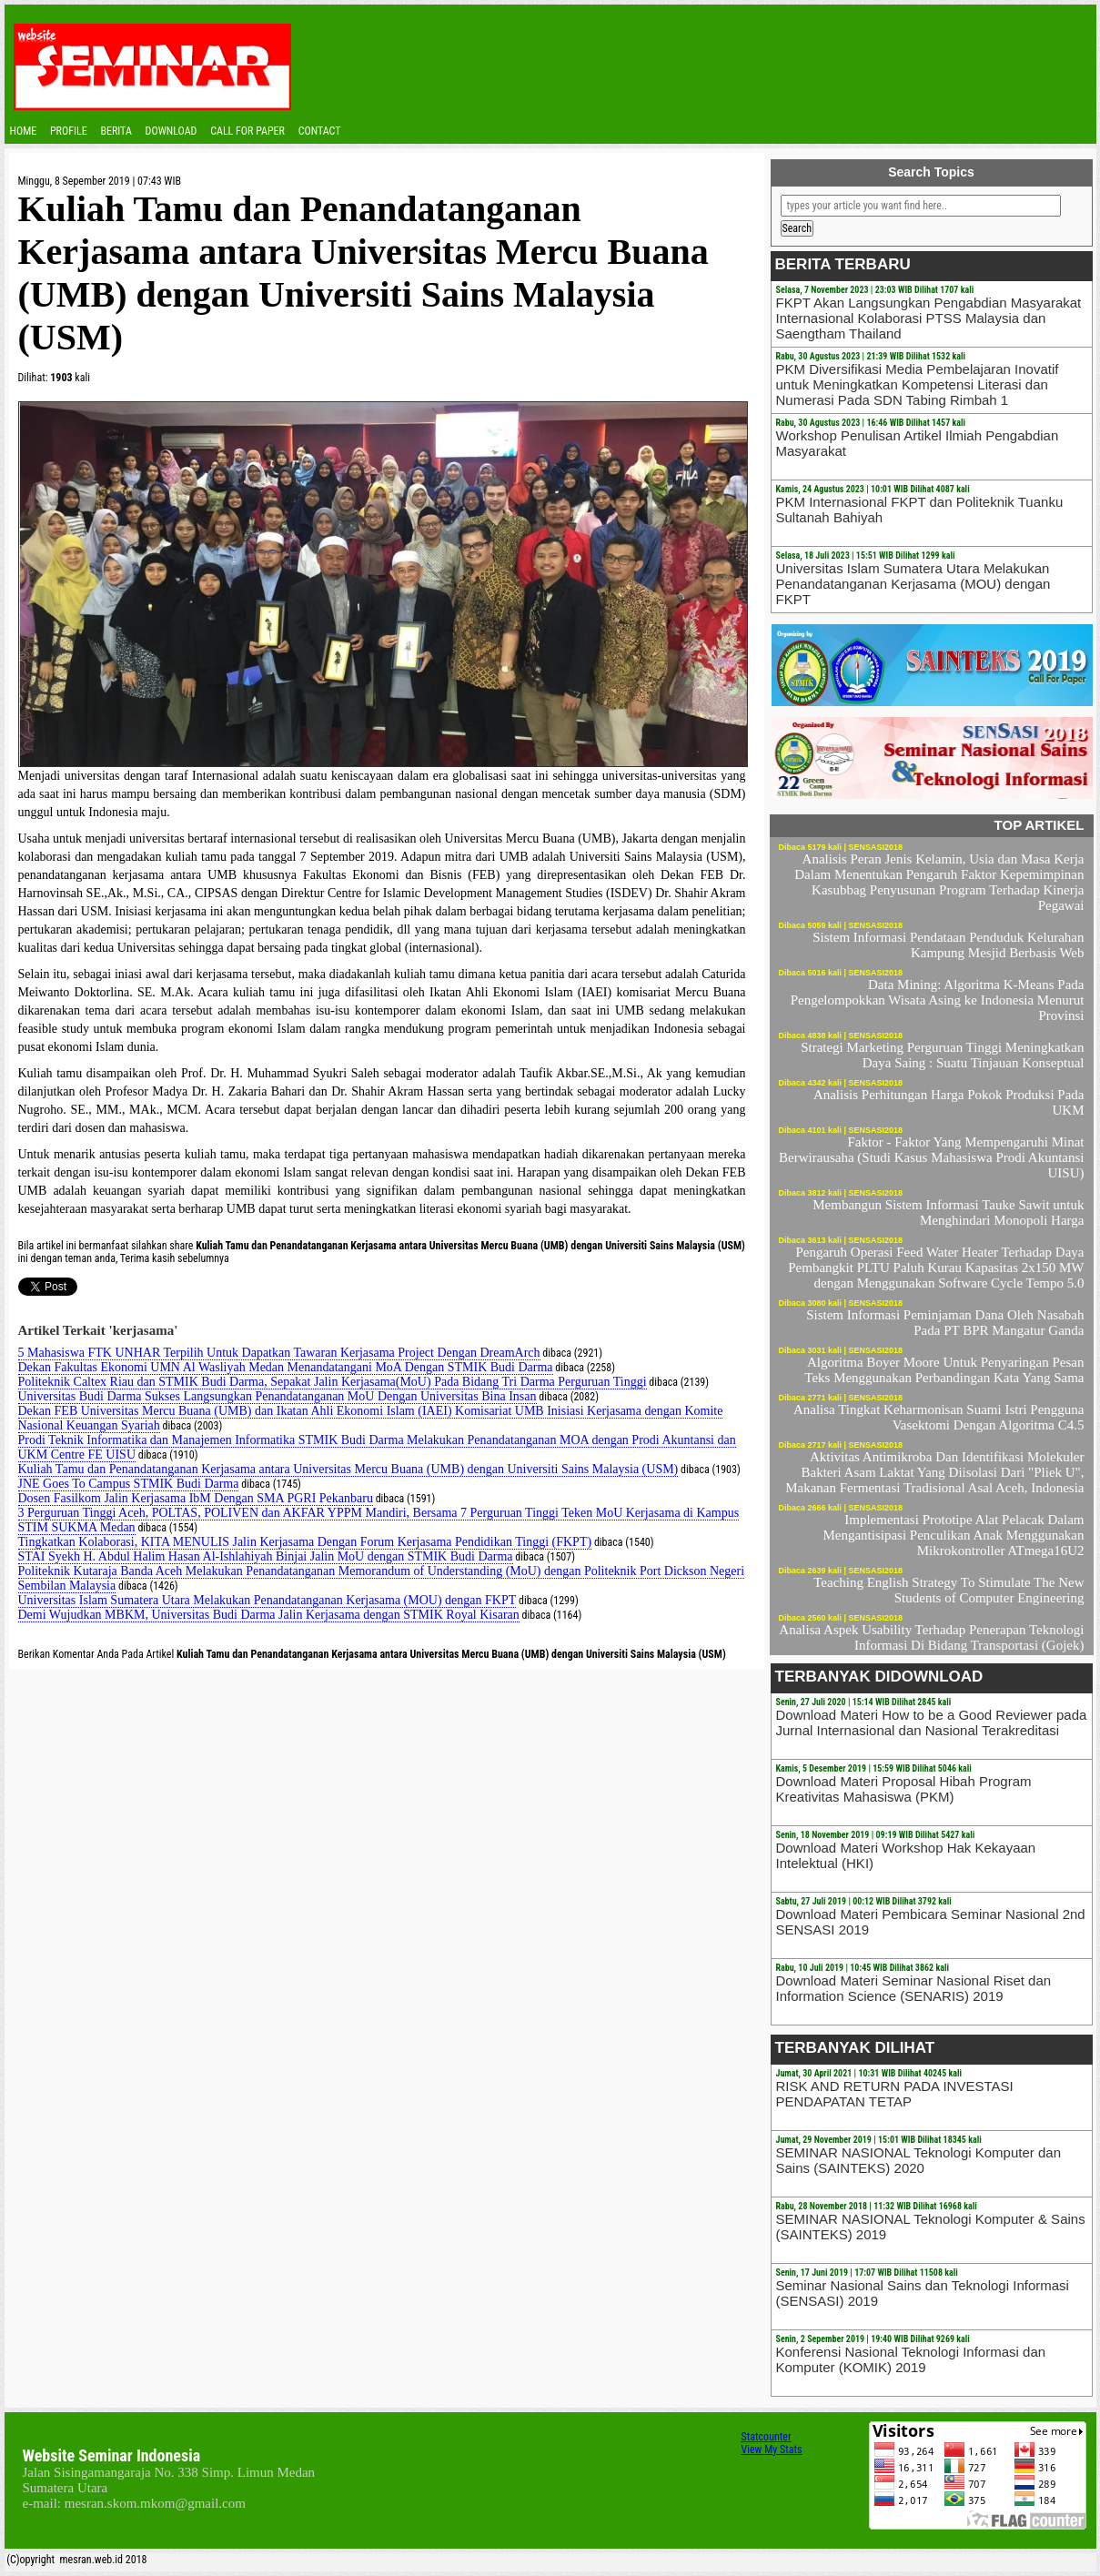  Describe the element at coordinates (68, 131) in the screenshot. I see `Profile` at that location.